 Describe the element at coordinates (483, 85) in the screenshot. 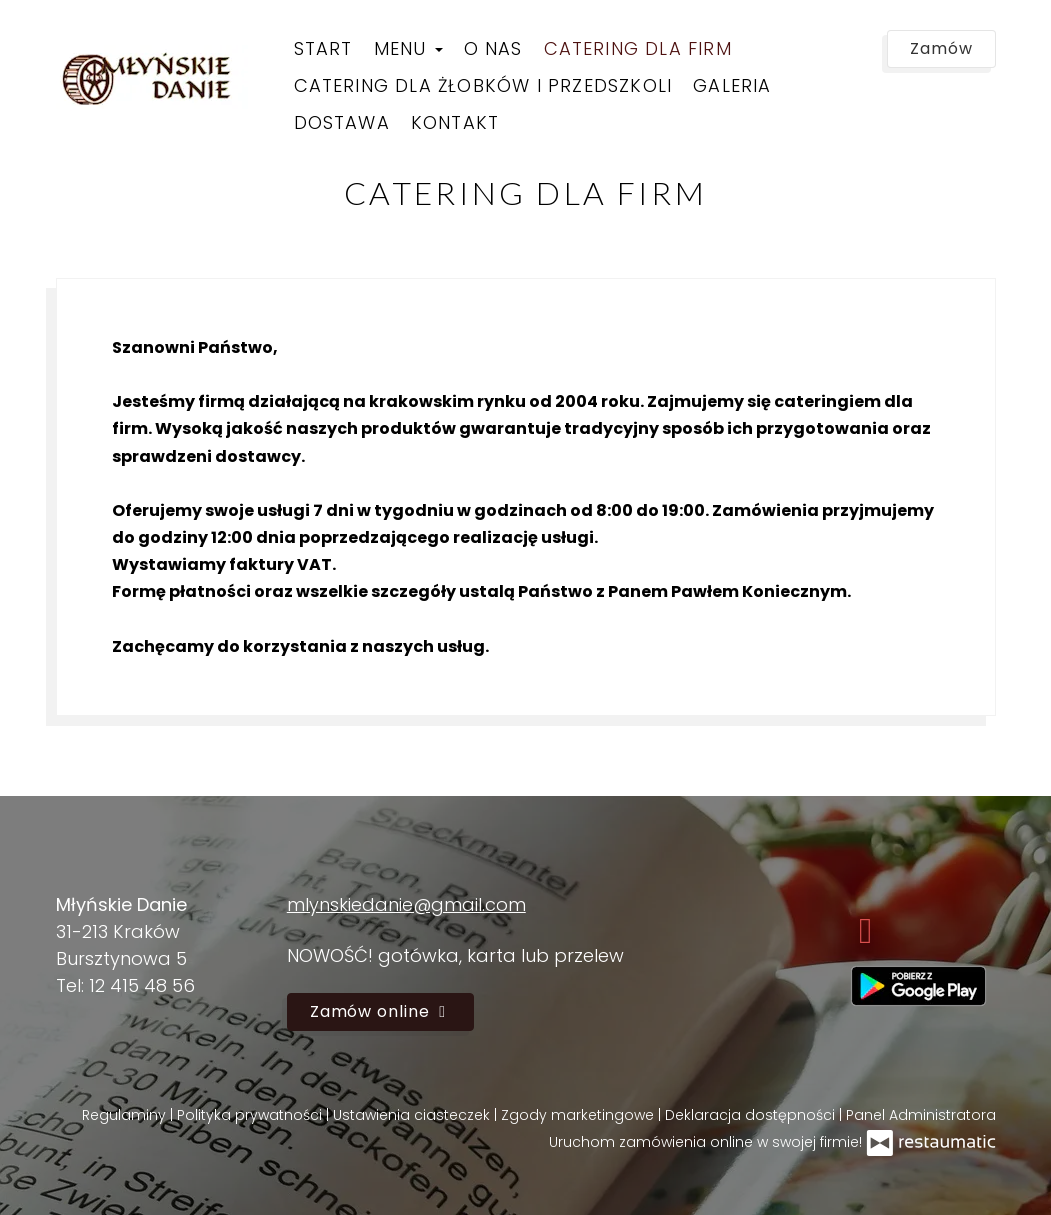

I see `Catering dla żłobków i przedszkoli` at that location.